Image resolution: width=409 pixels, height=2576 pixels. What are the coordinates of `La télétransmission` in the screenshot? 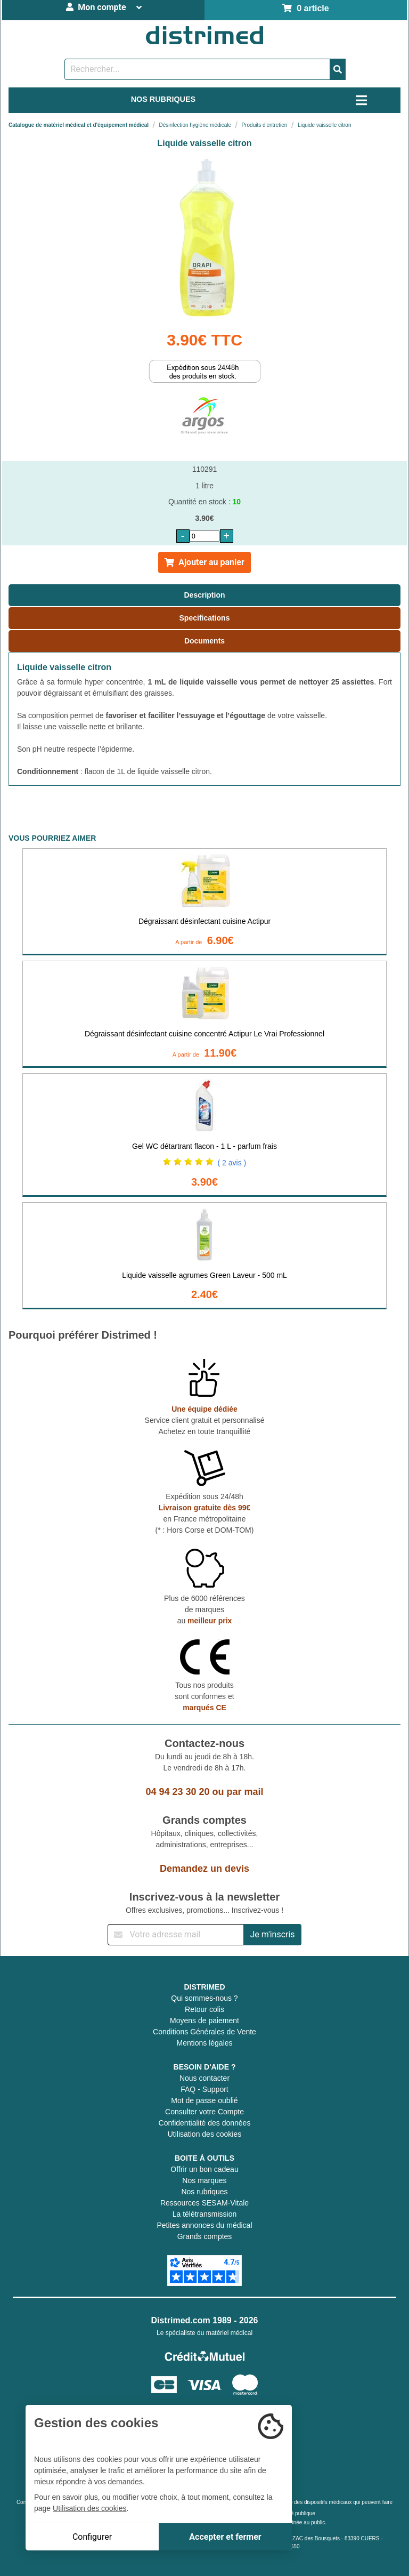 It's located at (205, 2214).